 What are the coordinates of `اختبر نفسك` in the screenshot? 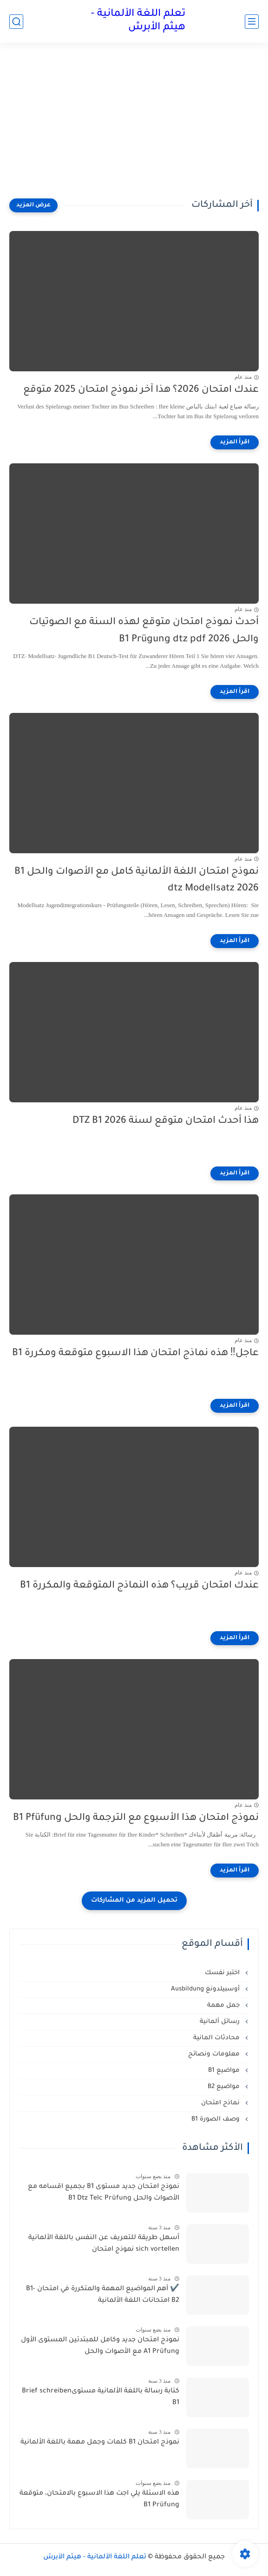 It's located at (223, 1973).